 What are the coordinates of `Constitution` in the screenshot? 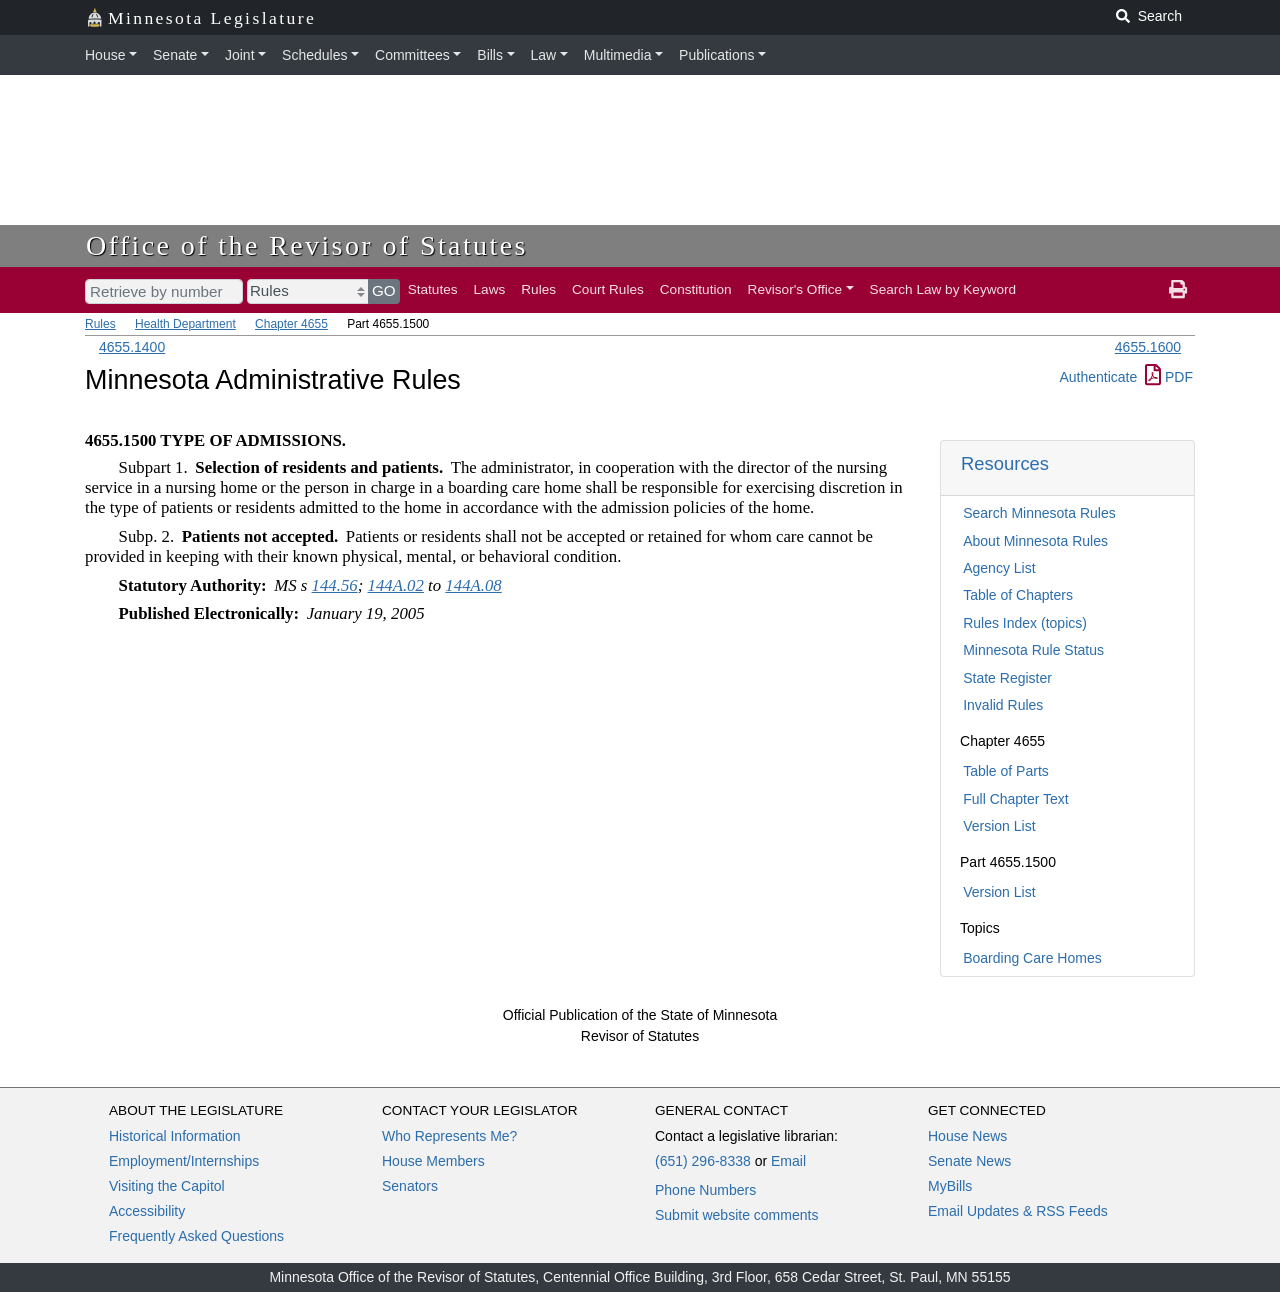 It's located at (696, 289).